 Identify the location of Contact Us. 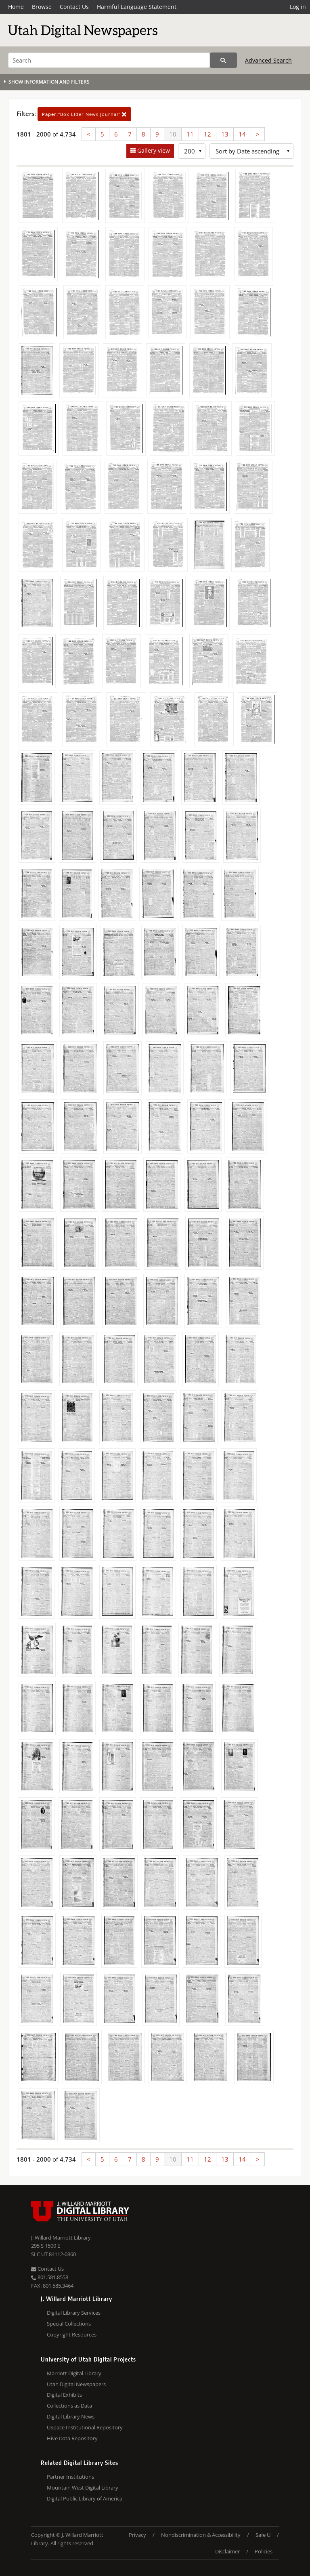
(74, 7).